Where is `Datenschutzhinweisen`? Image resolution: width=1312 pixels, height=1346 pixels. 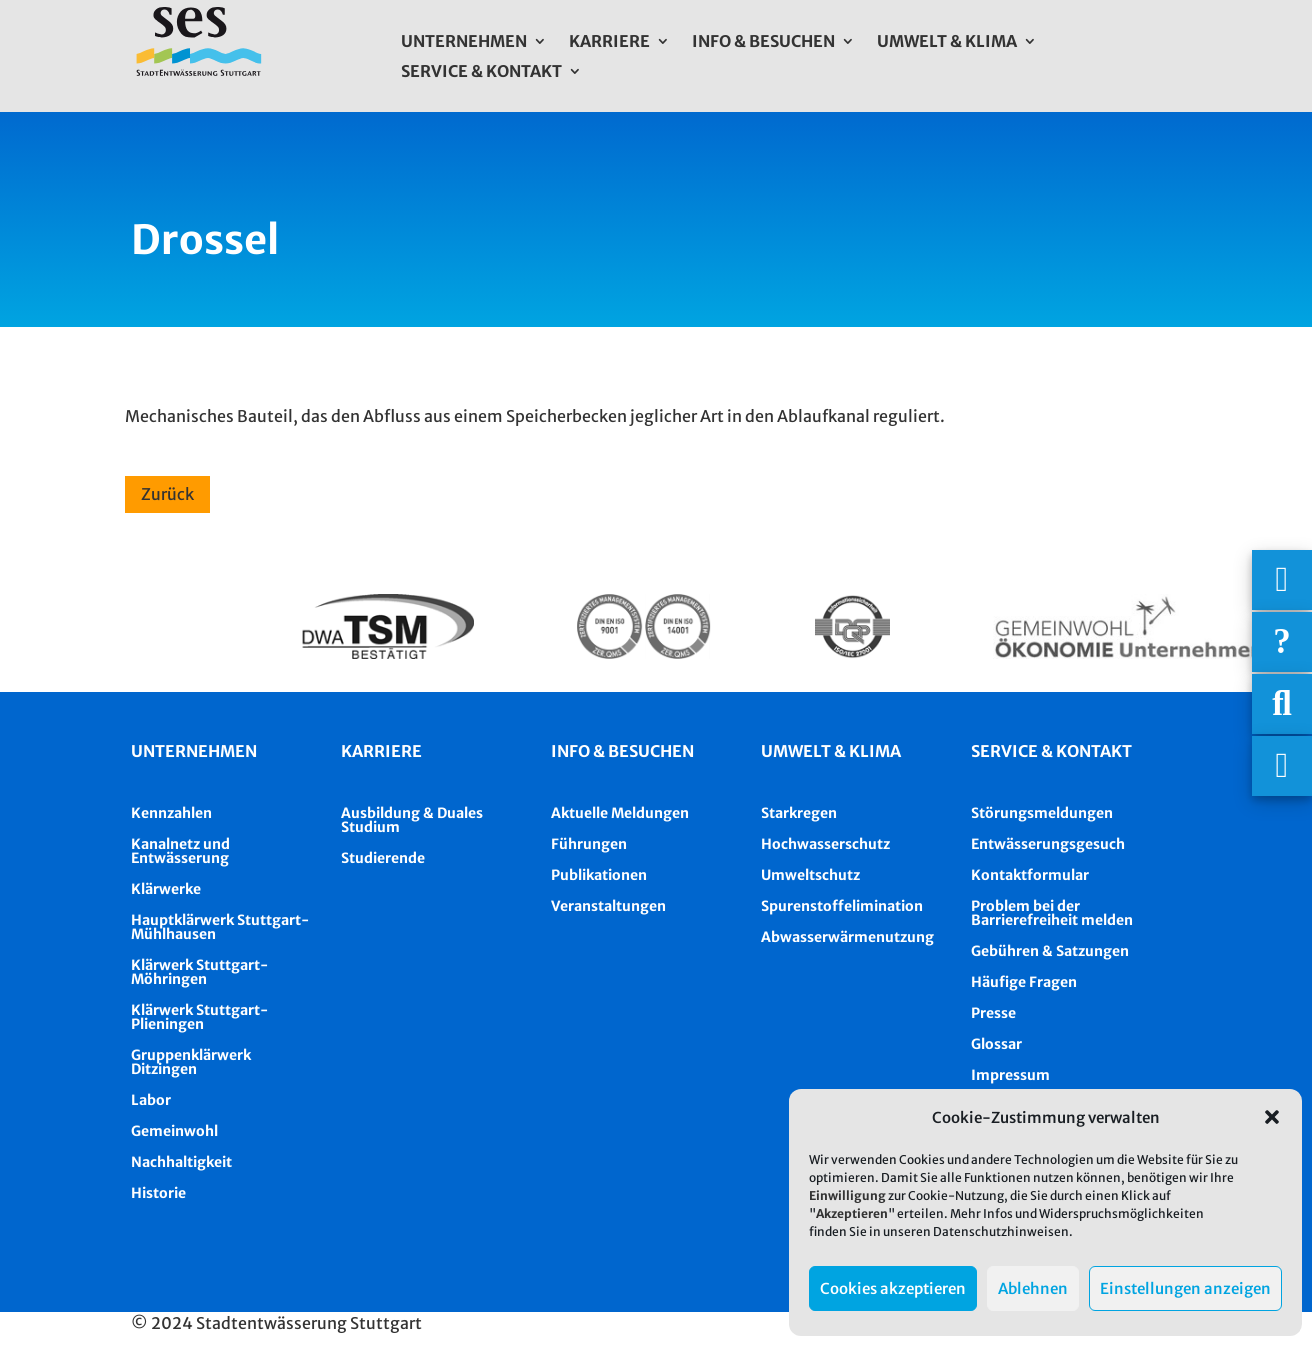
Datenschutzhinweisen is located at coordinates (1001, 1231).